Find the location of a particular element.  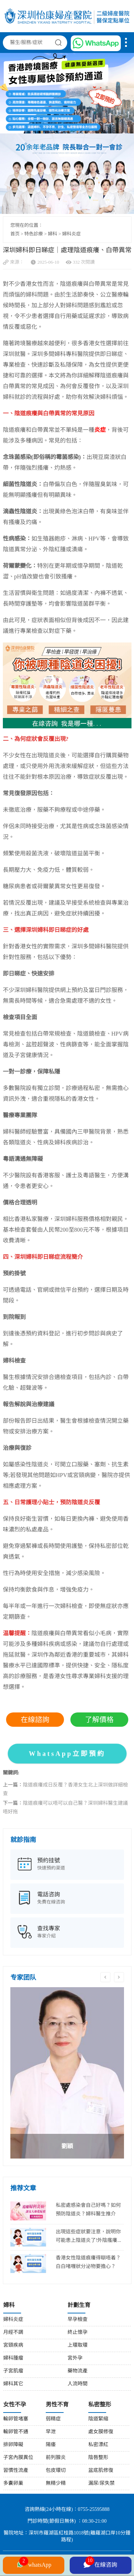

包皮環切 is located at coordinates (56, 2470).